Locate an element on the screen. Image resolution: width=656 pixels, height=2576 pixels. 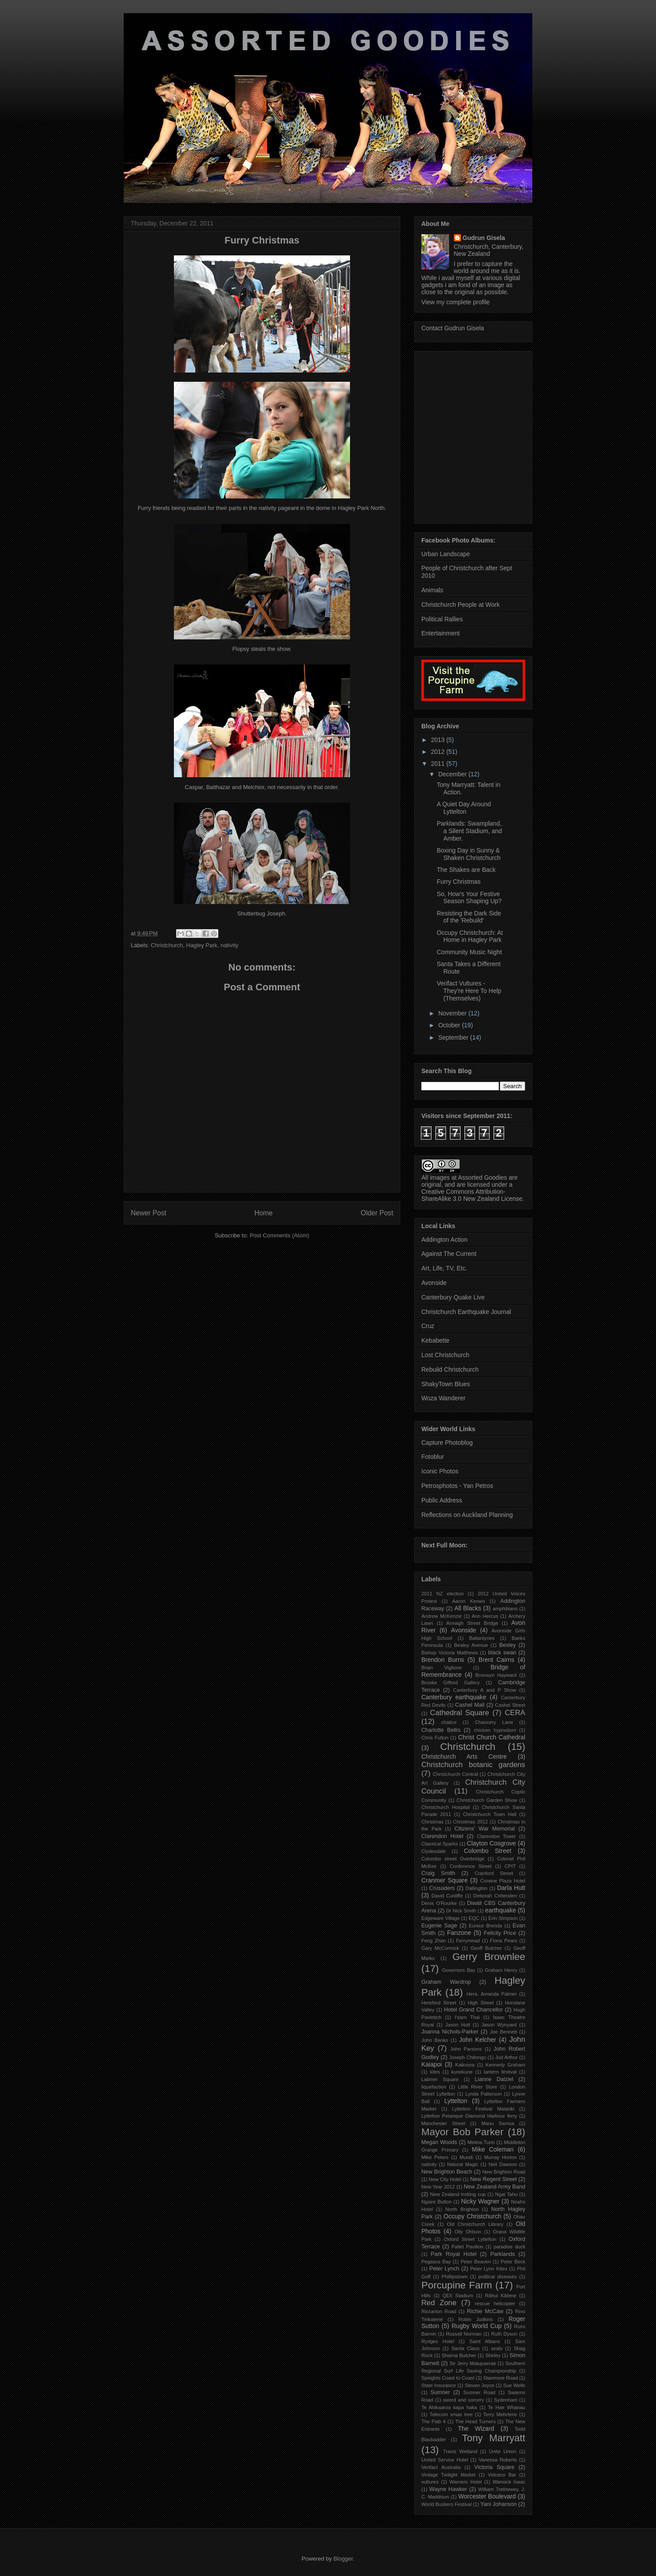
Gerry Brownlee is located at coordinates (488, 1956).